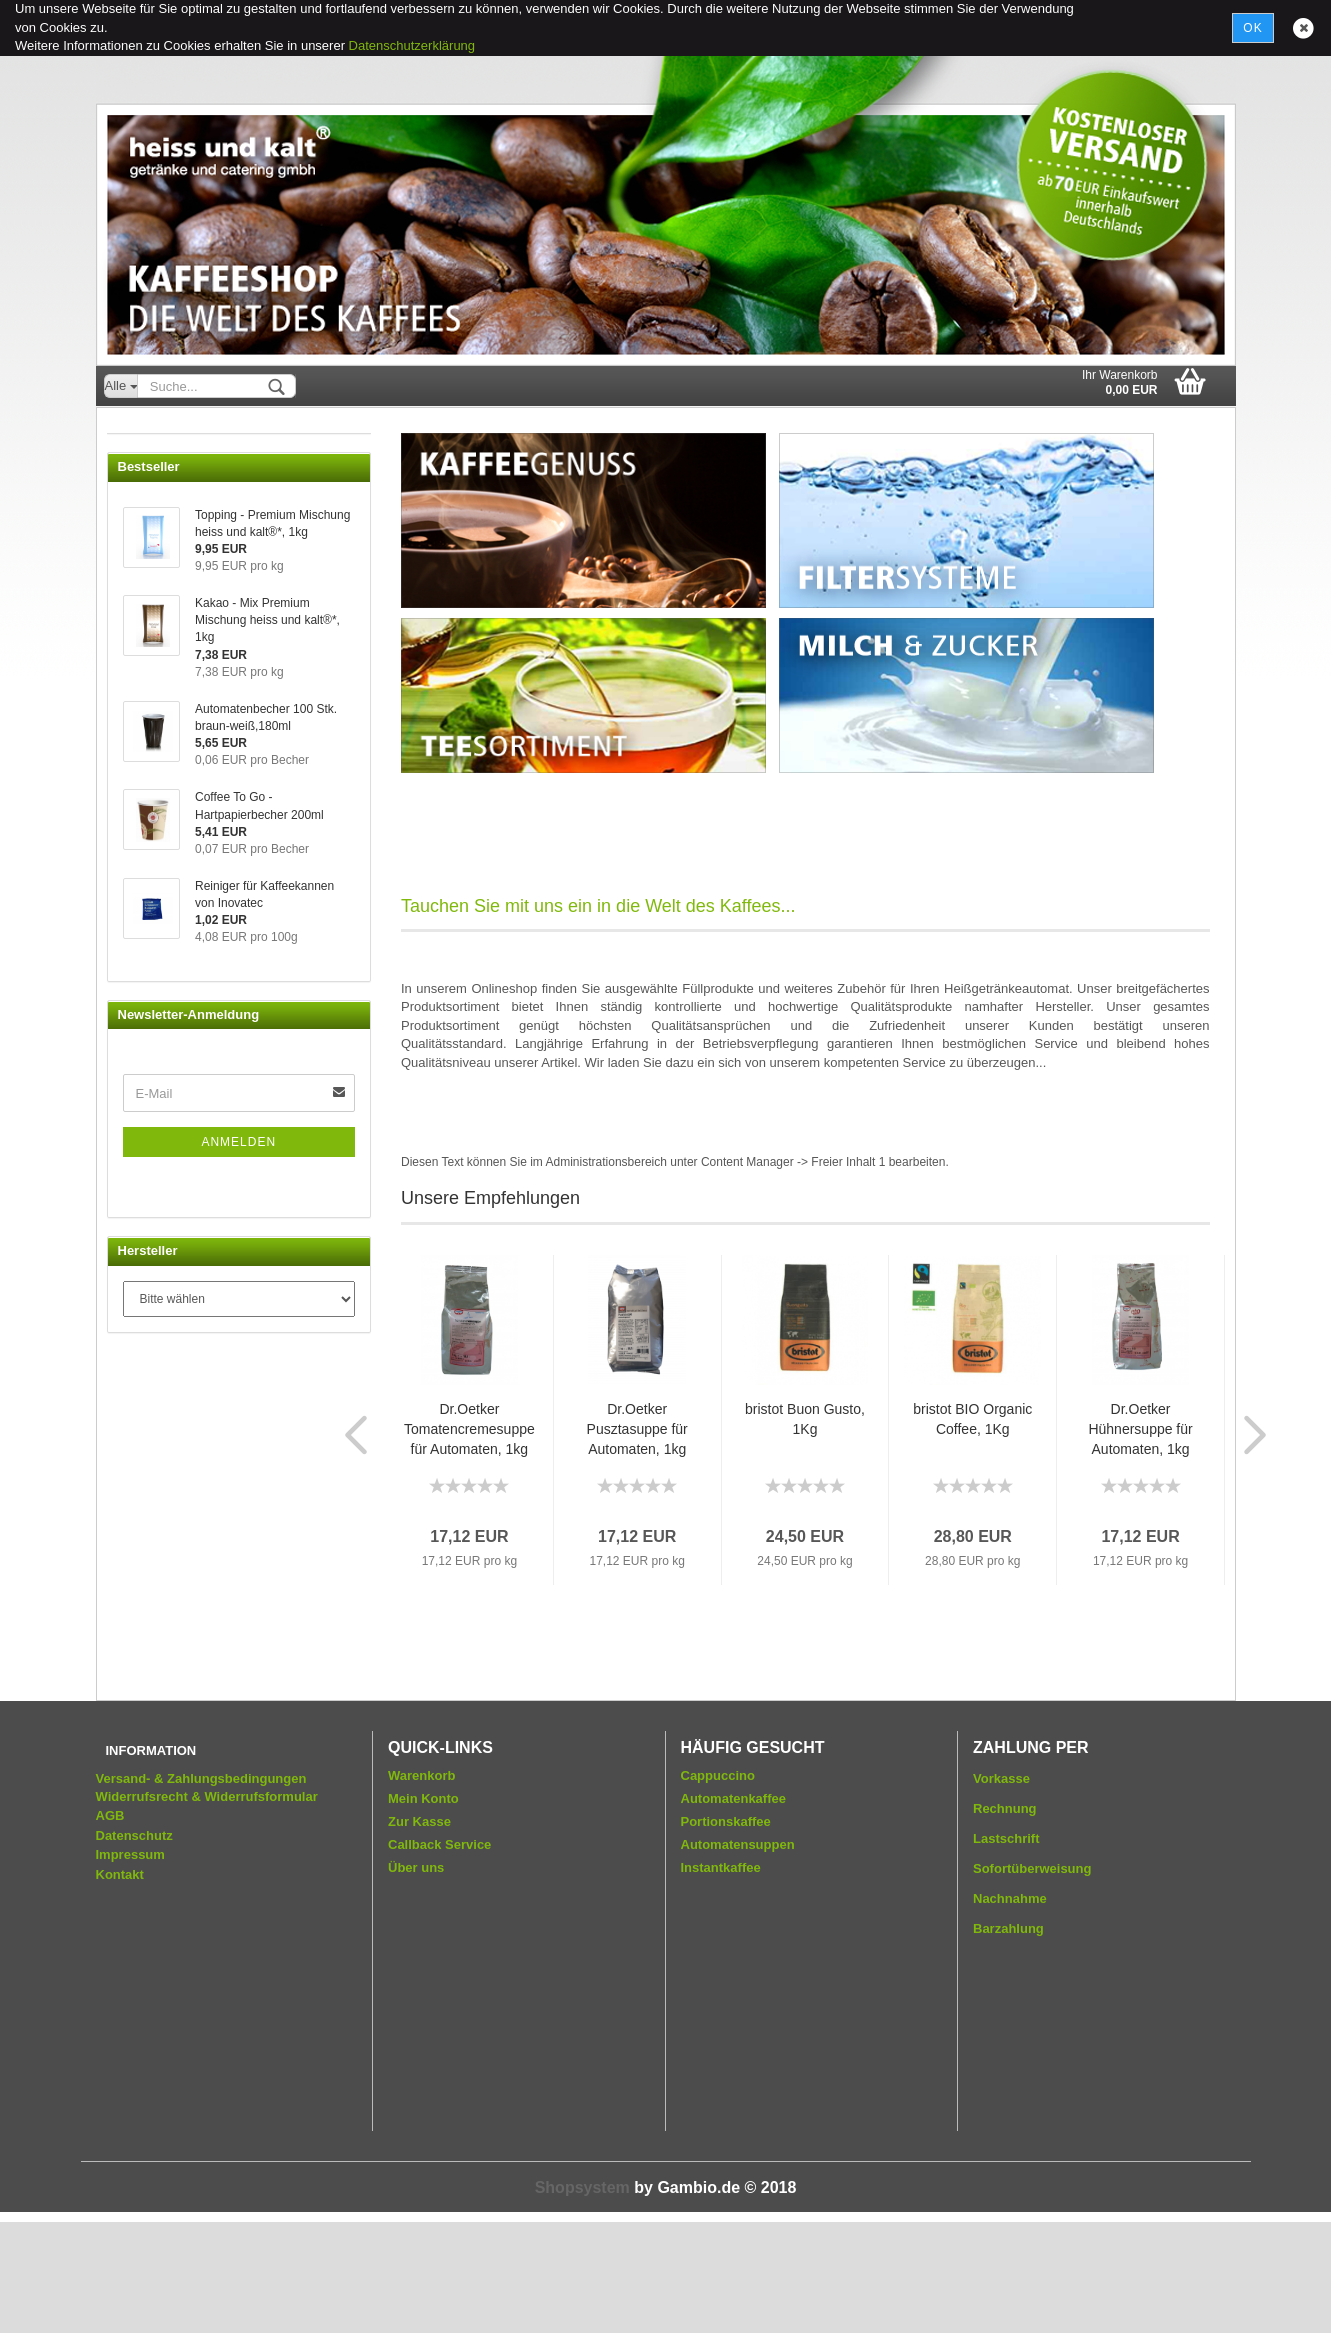  I want to click on Portionskaffee, so click(726, 1932).